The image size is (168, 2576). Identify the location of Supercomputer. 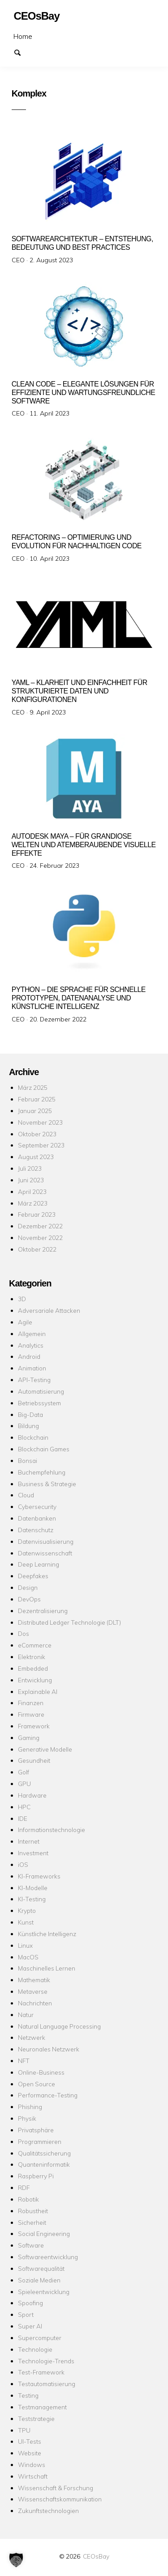
(39, 2337).